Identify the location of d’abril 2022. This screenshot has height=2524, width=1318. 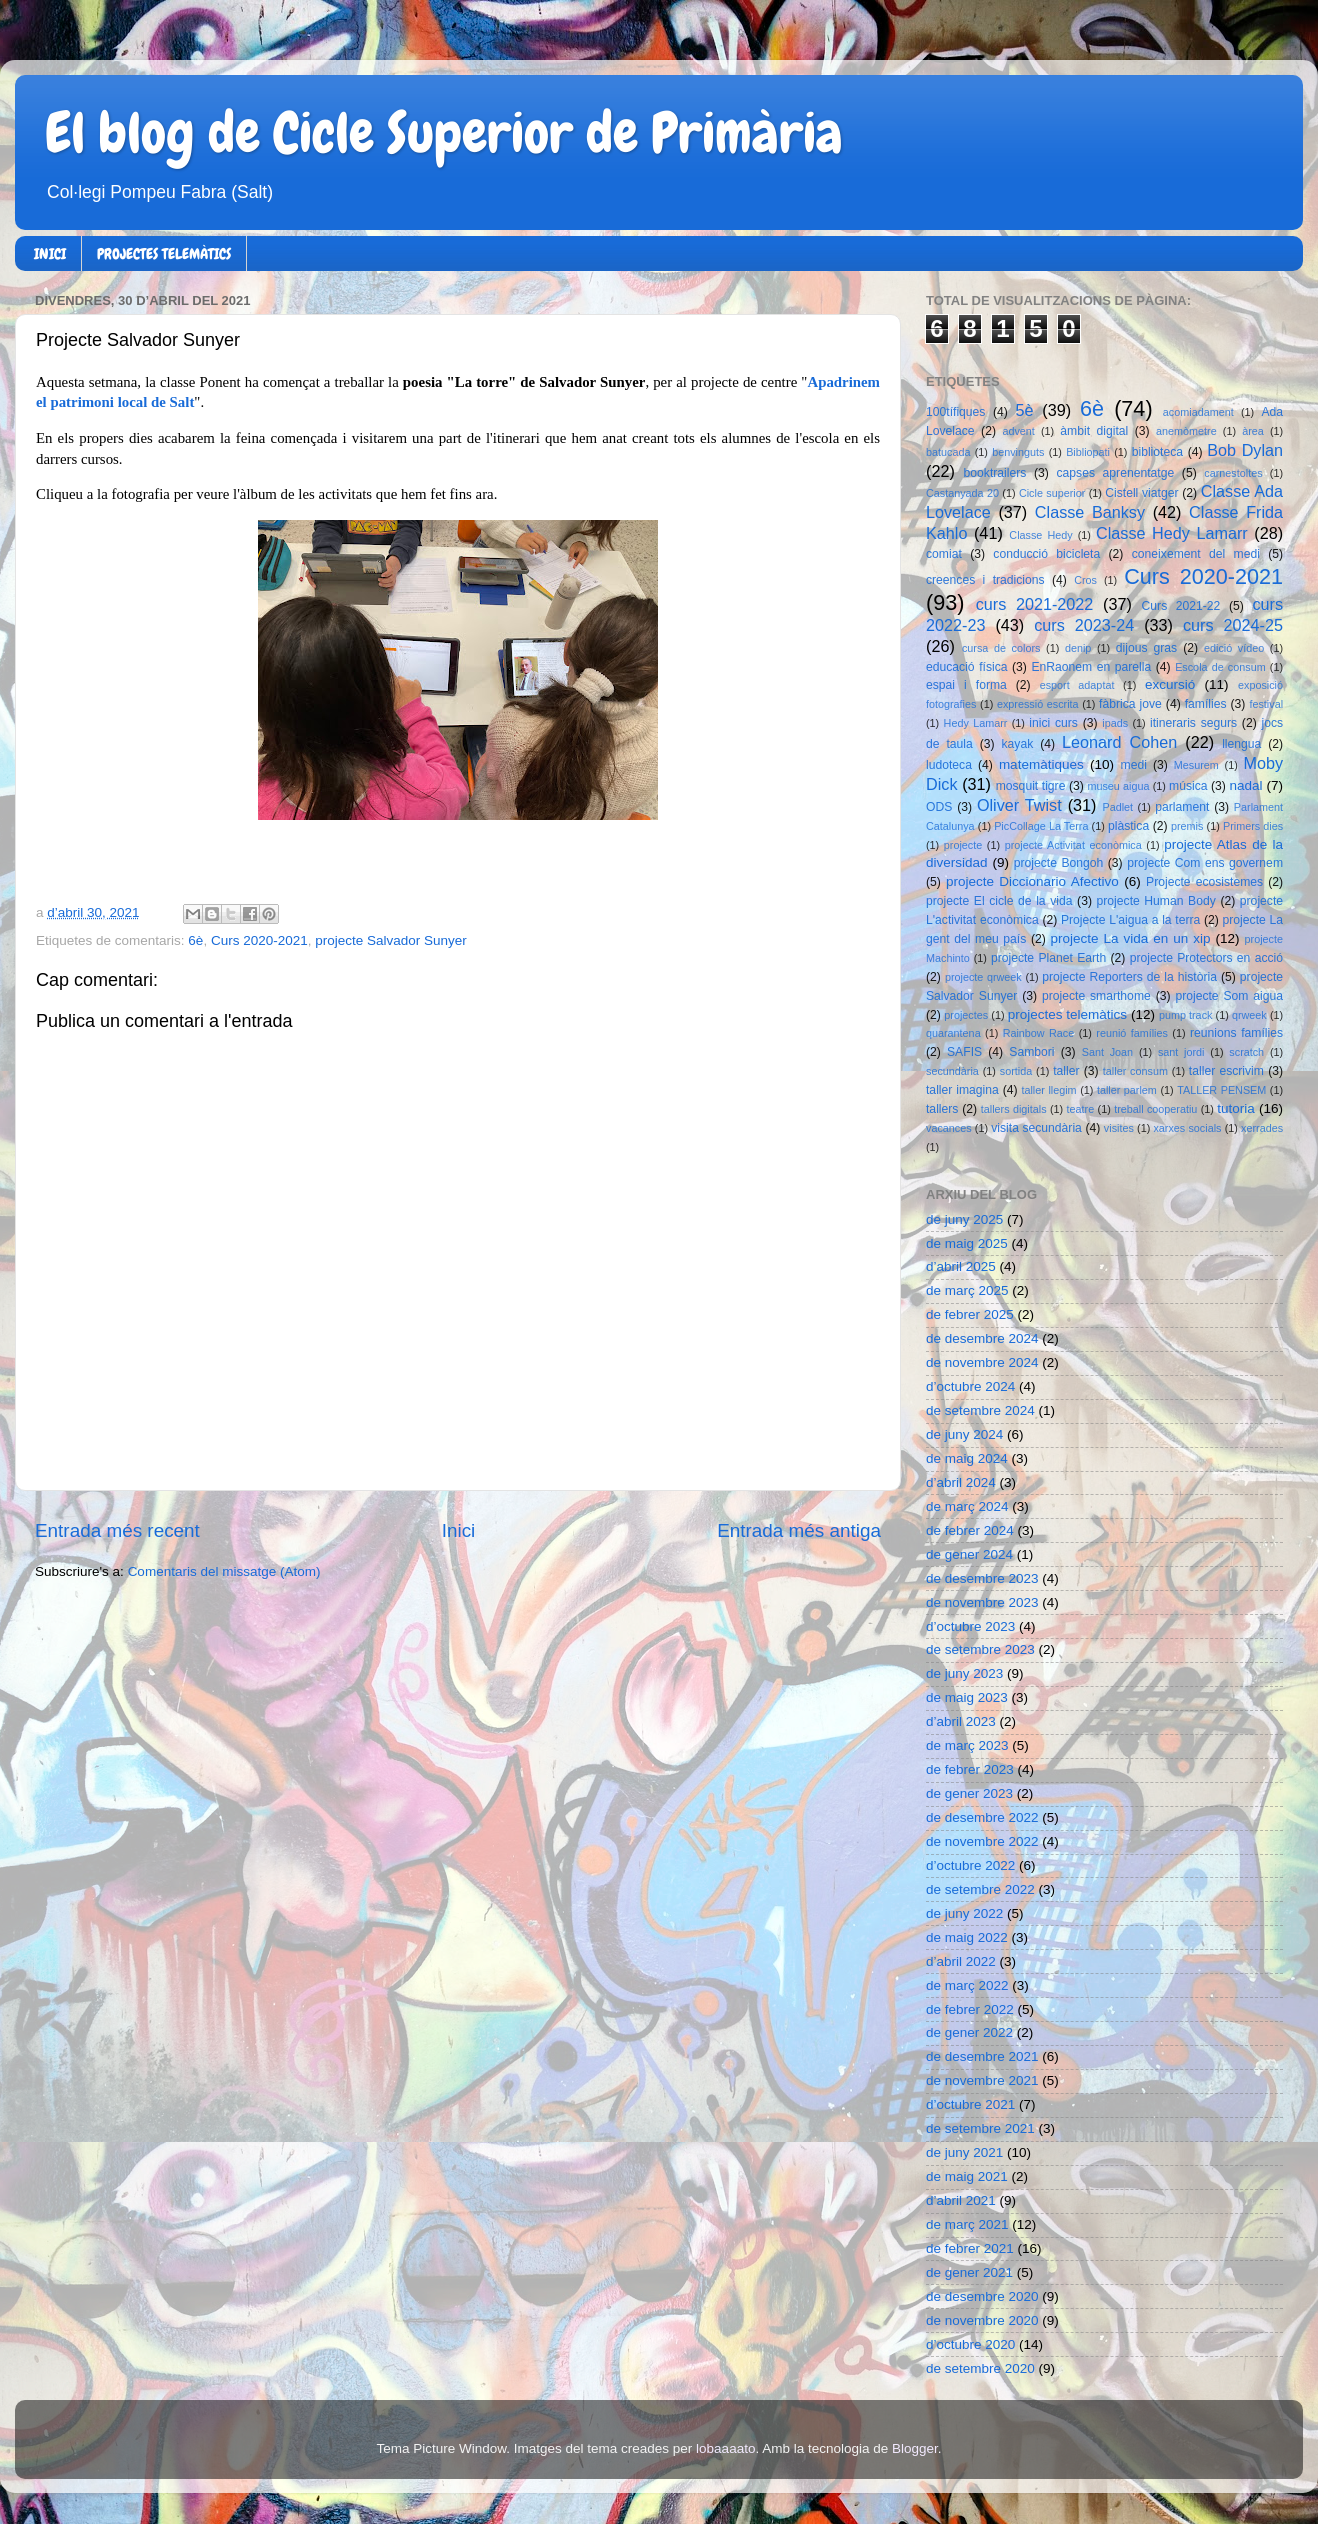
(961, 1961).